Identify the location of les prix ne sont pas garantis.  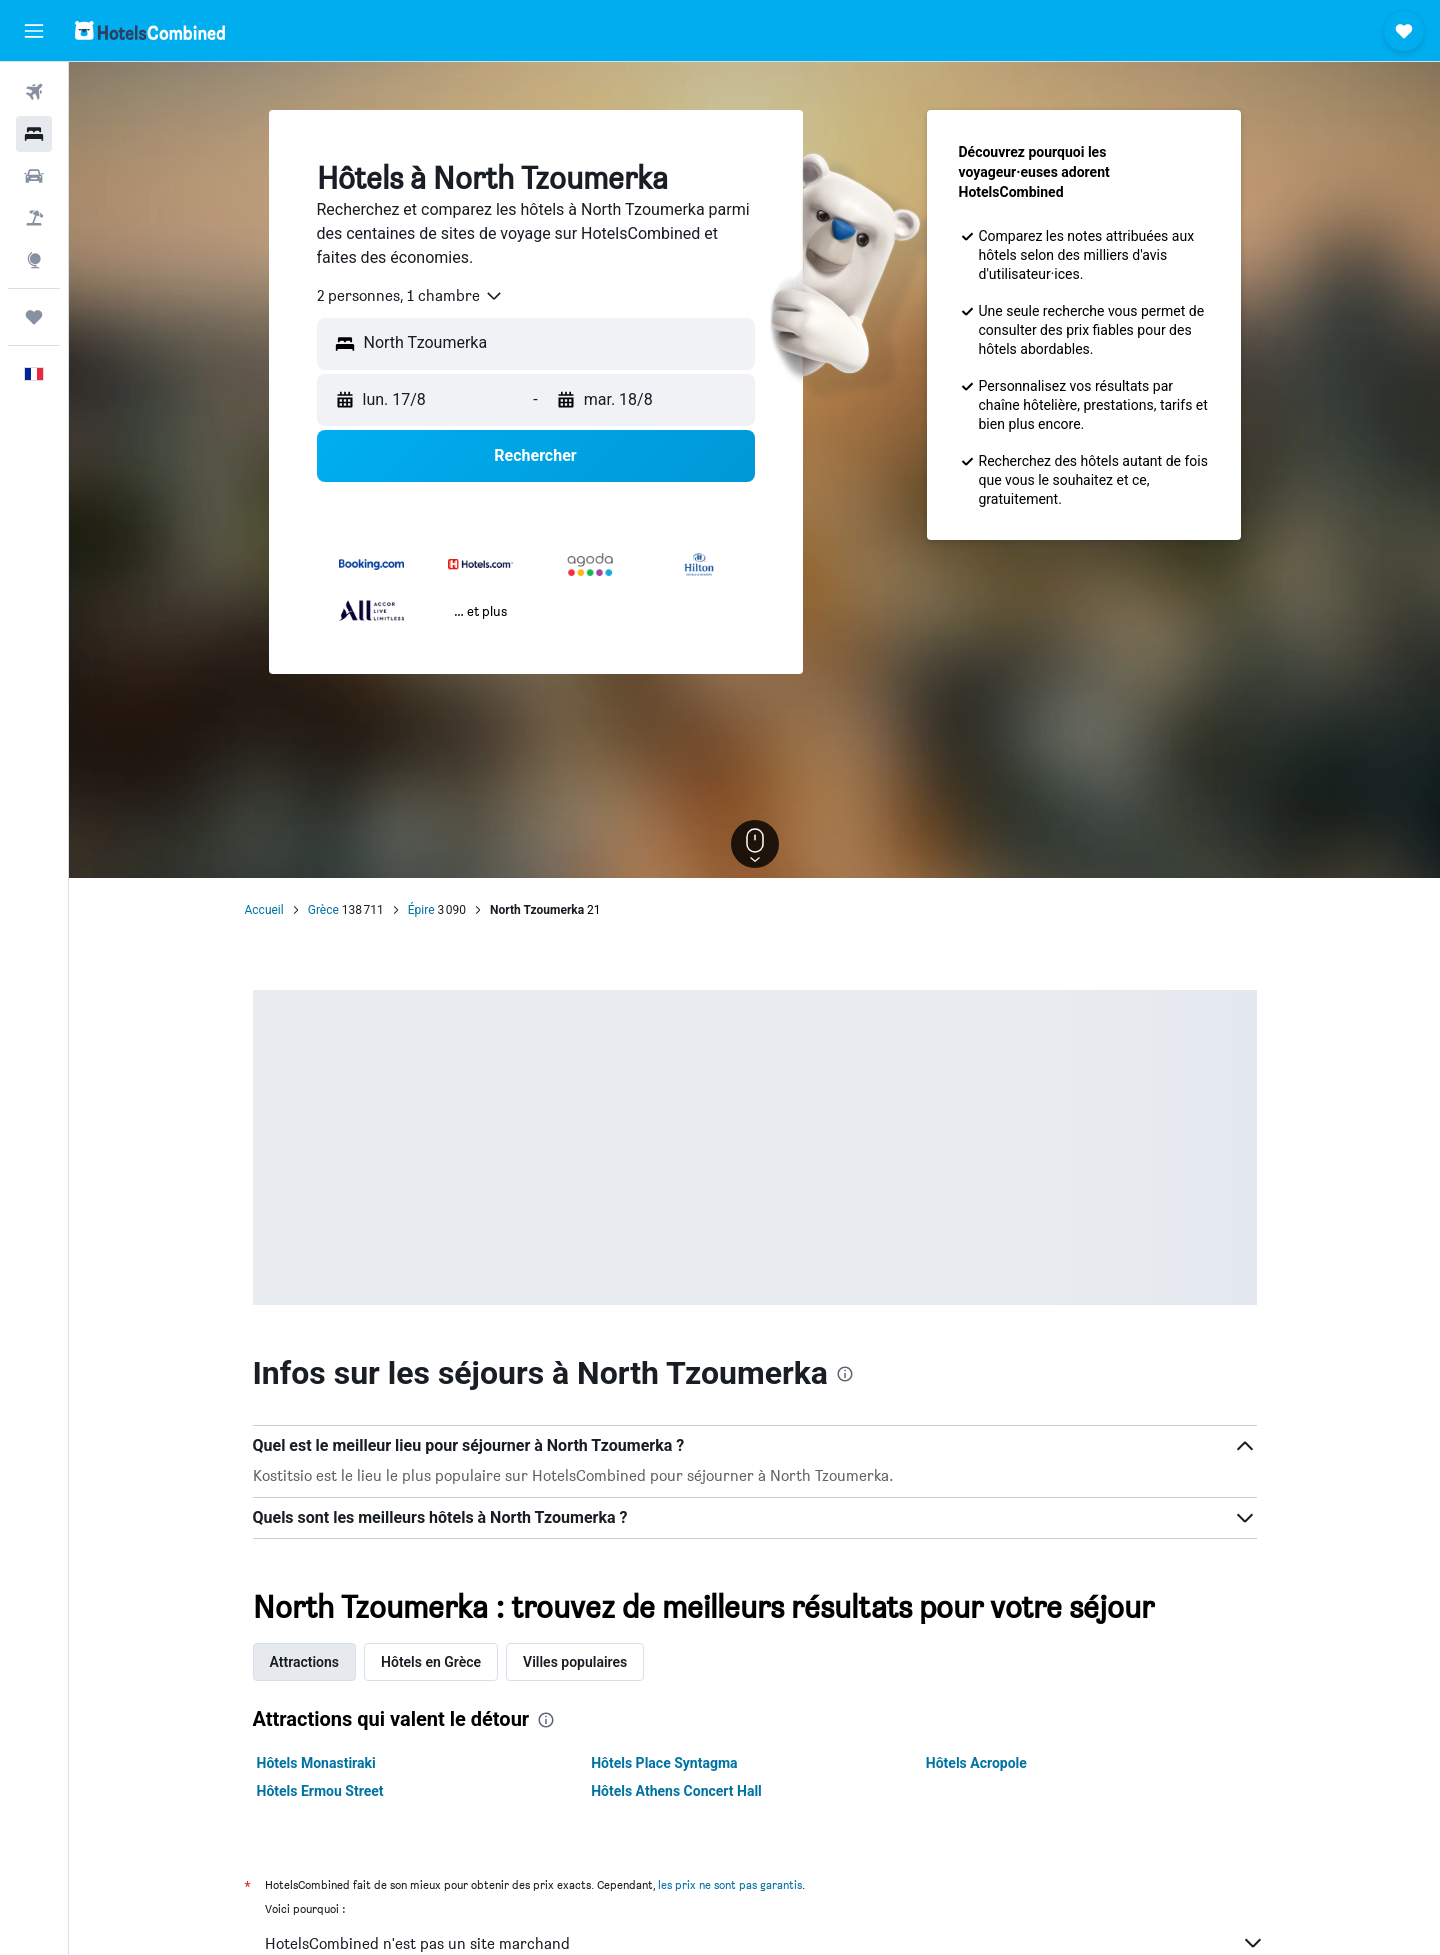
(730, 1884).